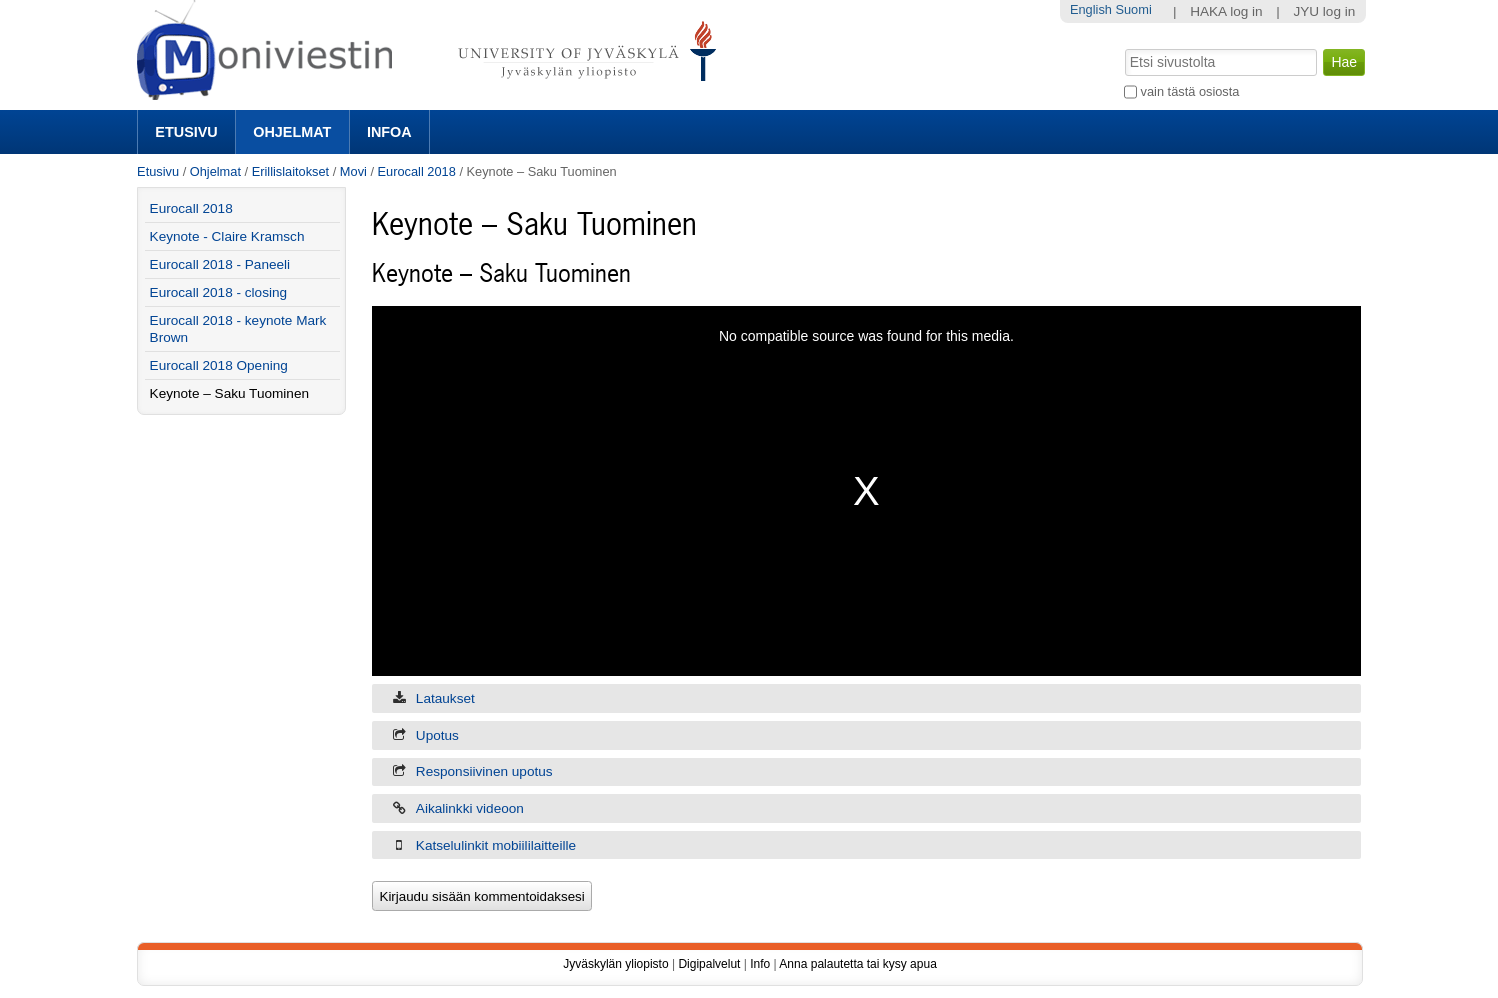  Describe the element at coordinates (445, 698) in the screenshot. I see `Lataukset` at that location.